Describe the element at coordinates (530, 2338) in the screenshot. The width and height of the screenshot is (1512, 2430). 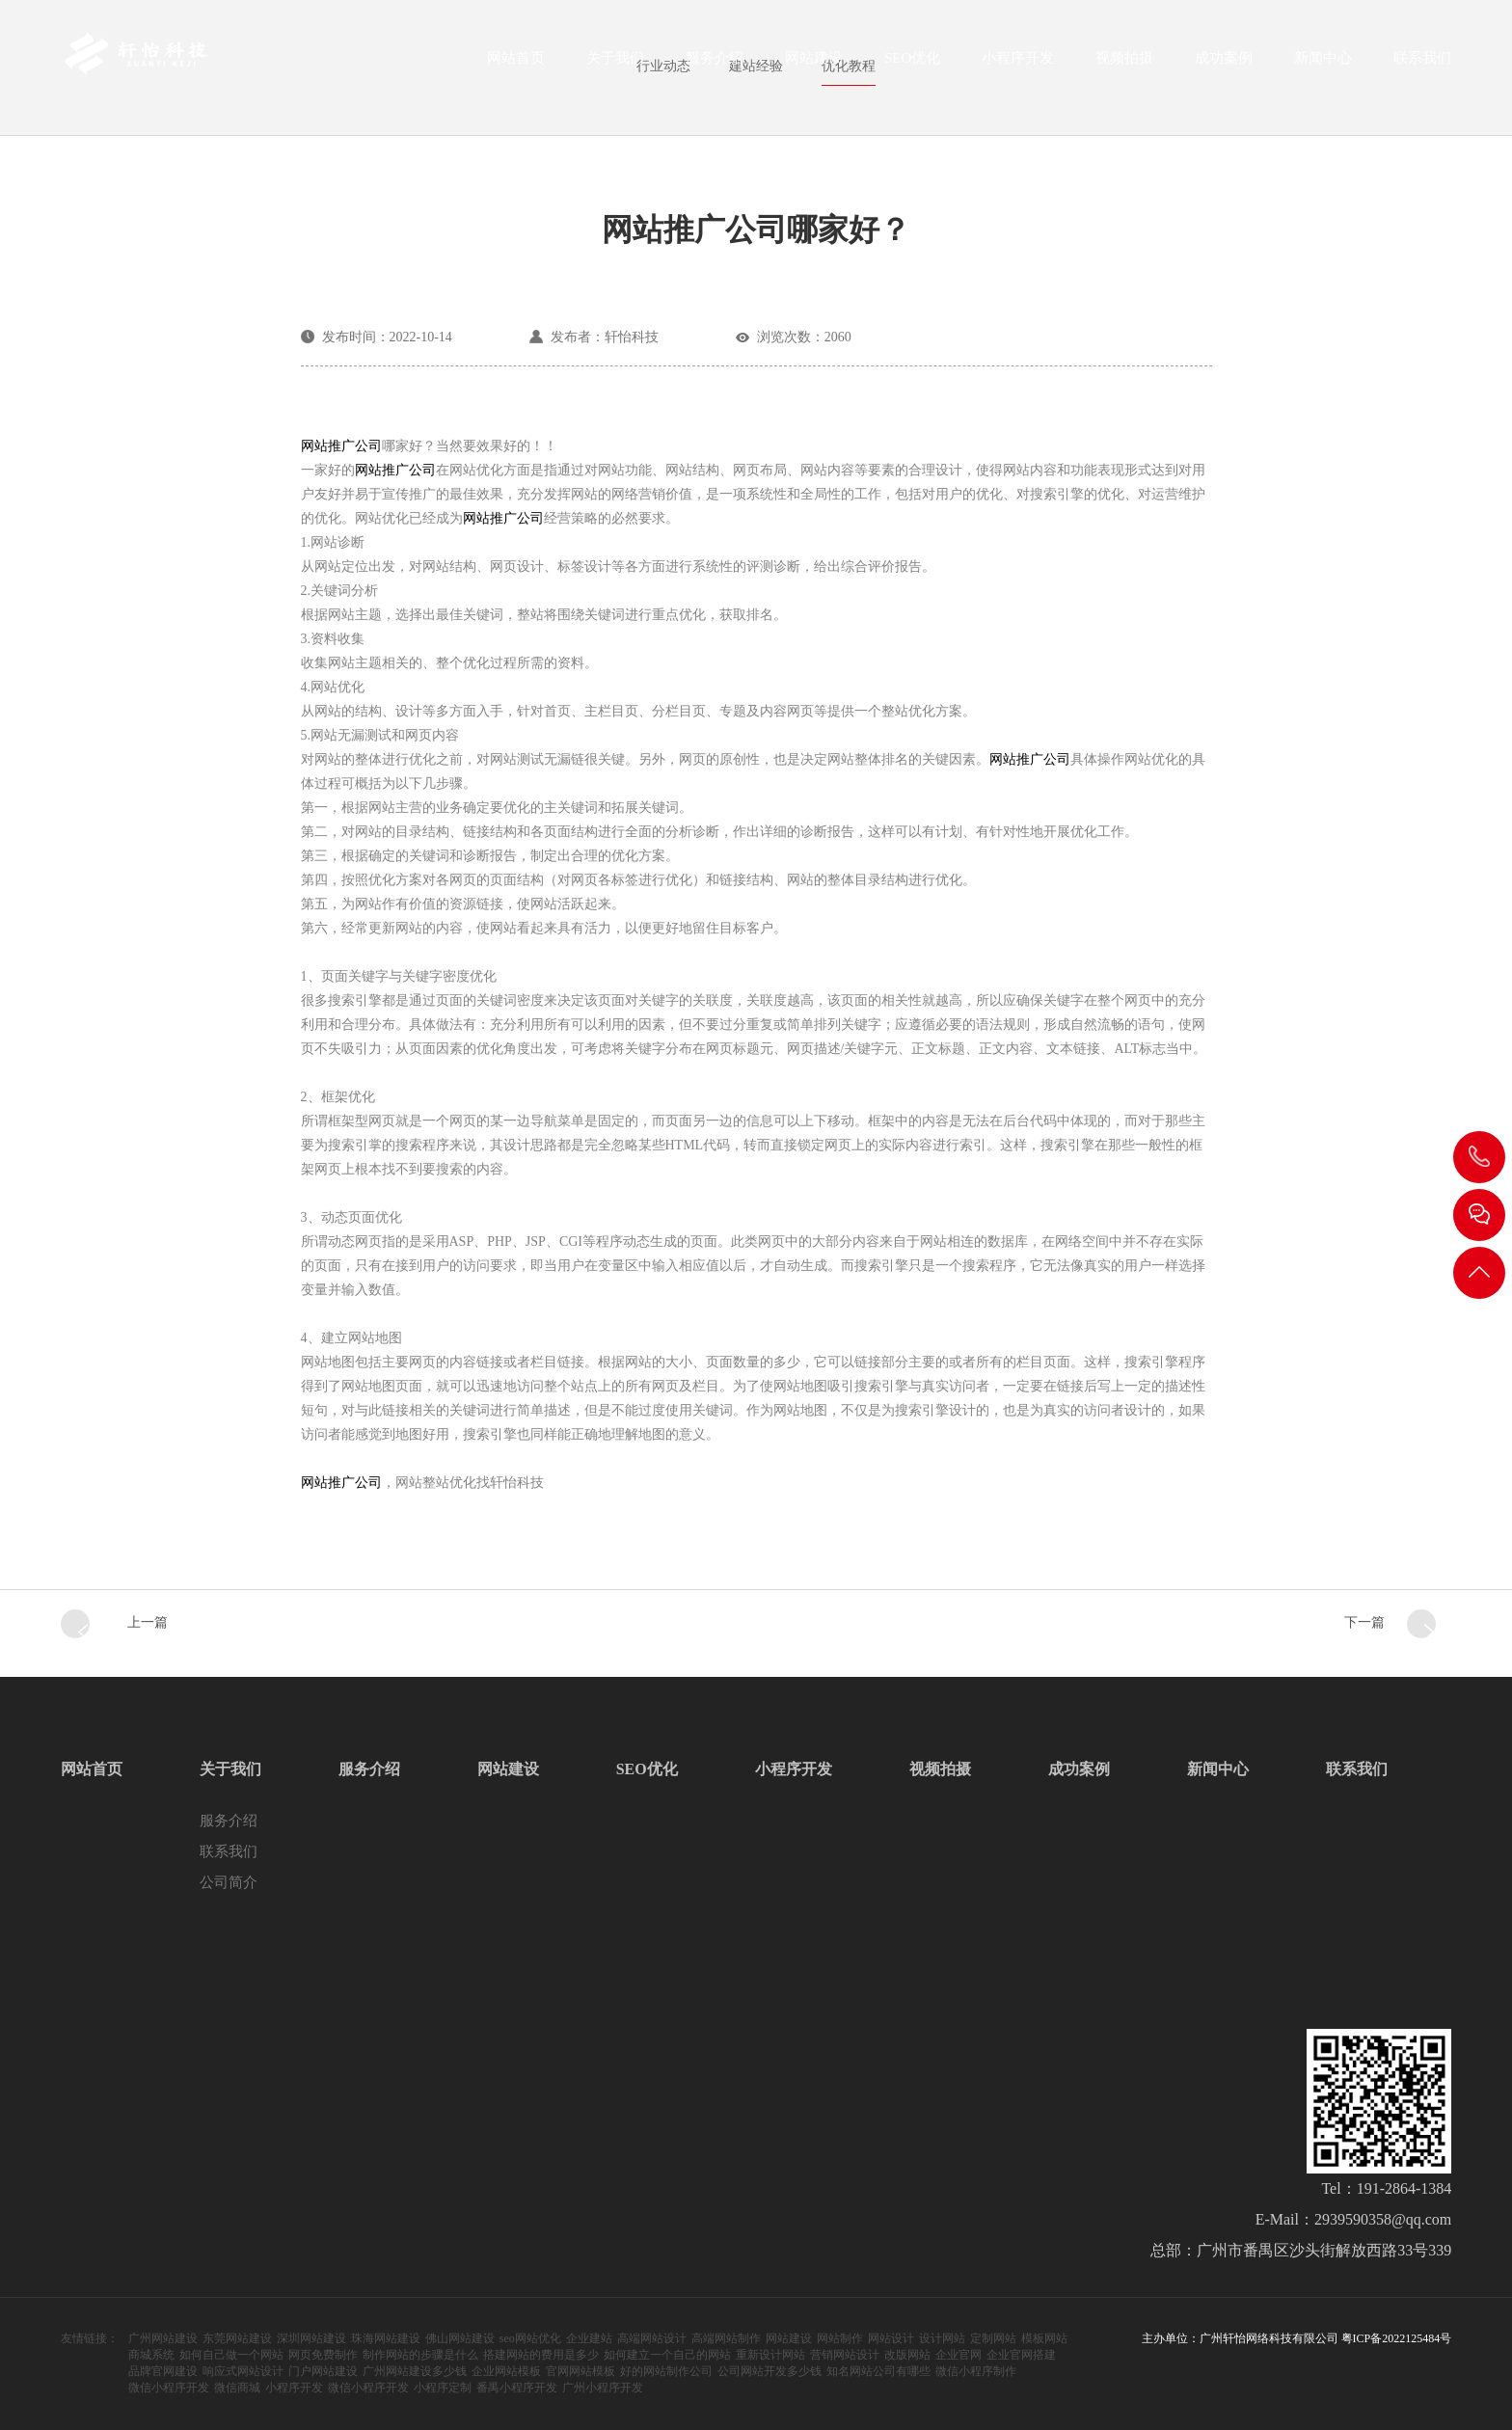
I see `seo网站优化` at that location.